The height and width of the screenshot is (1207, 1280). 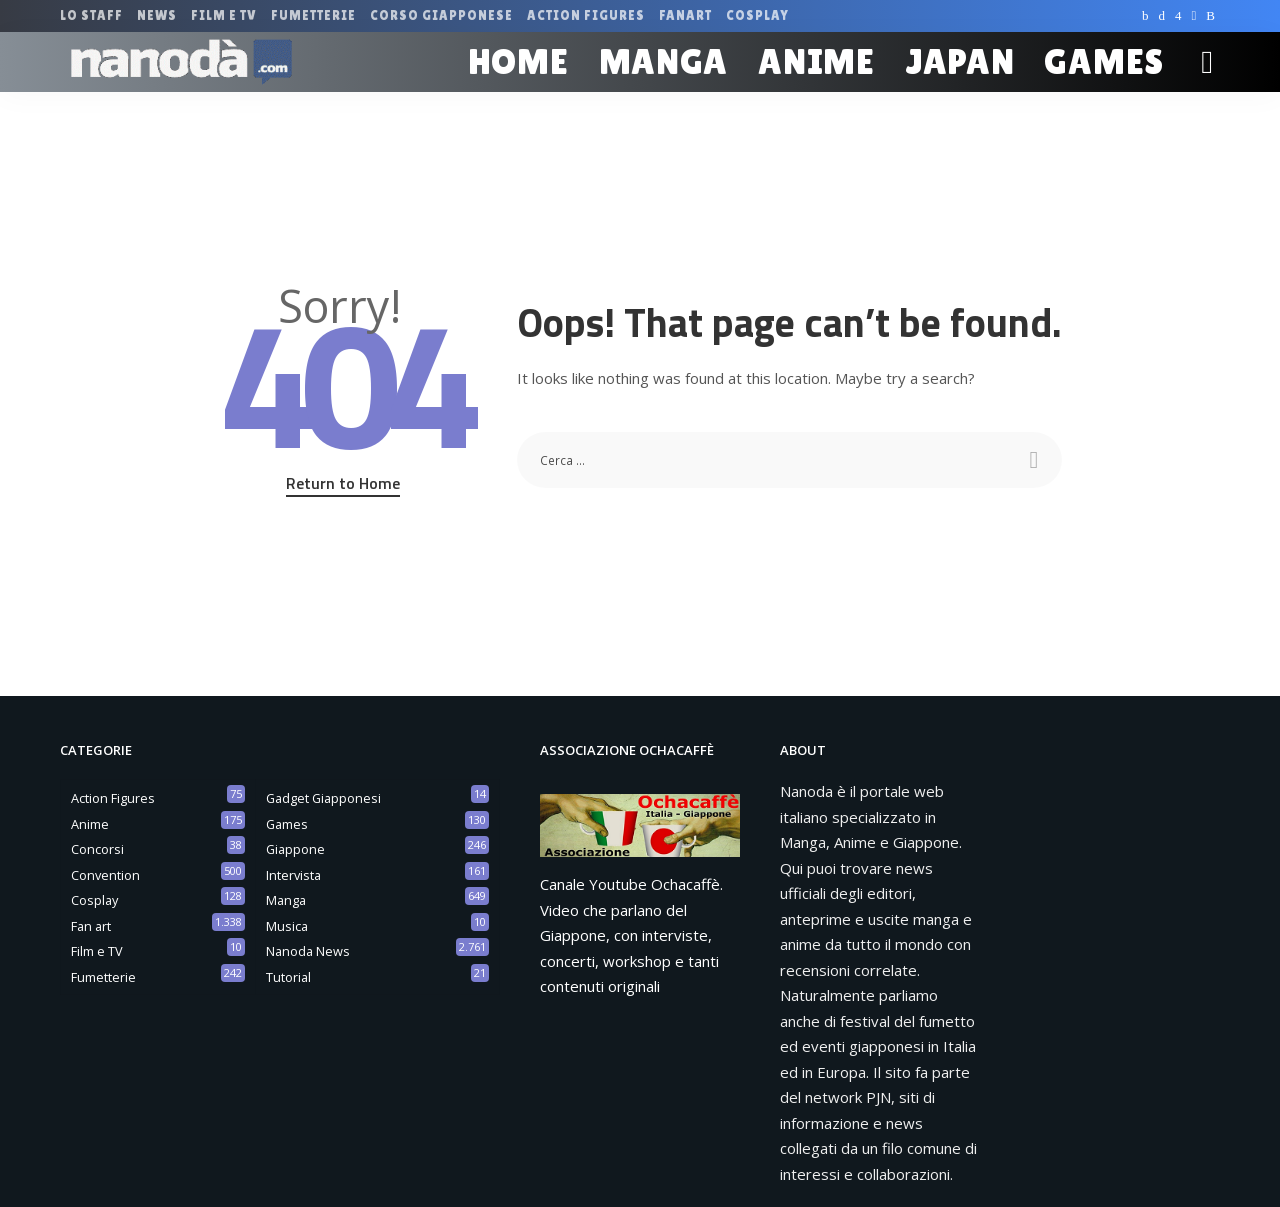 What do you see at coordinates (97, 951) in the screenshot?
I see `Film e TV` at bounding box center [97, 951].